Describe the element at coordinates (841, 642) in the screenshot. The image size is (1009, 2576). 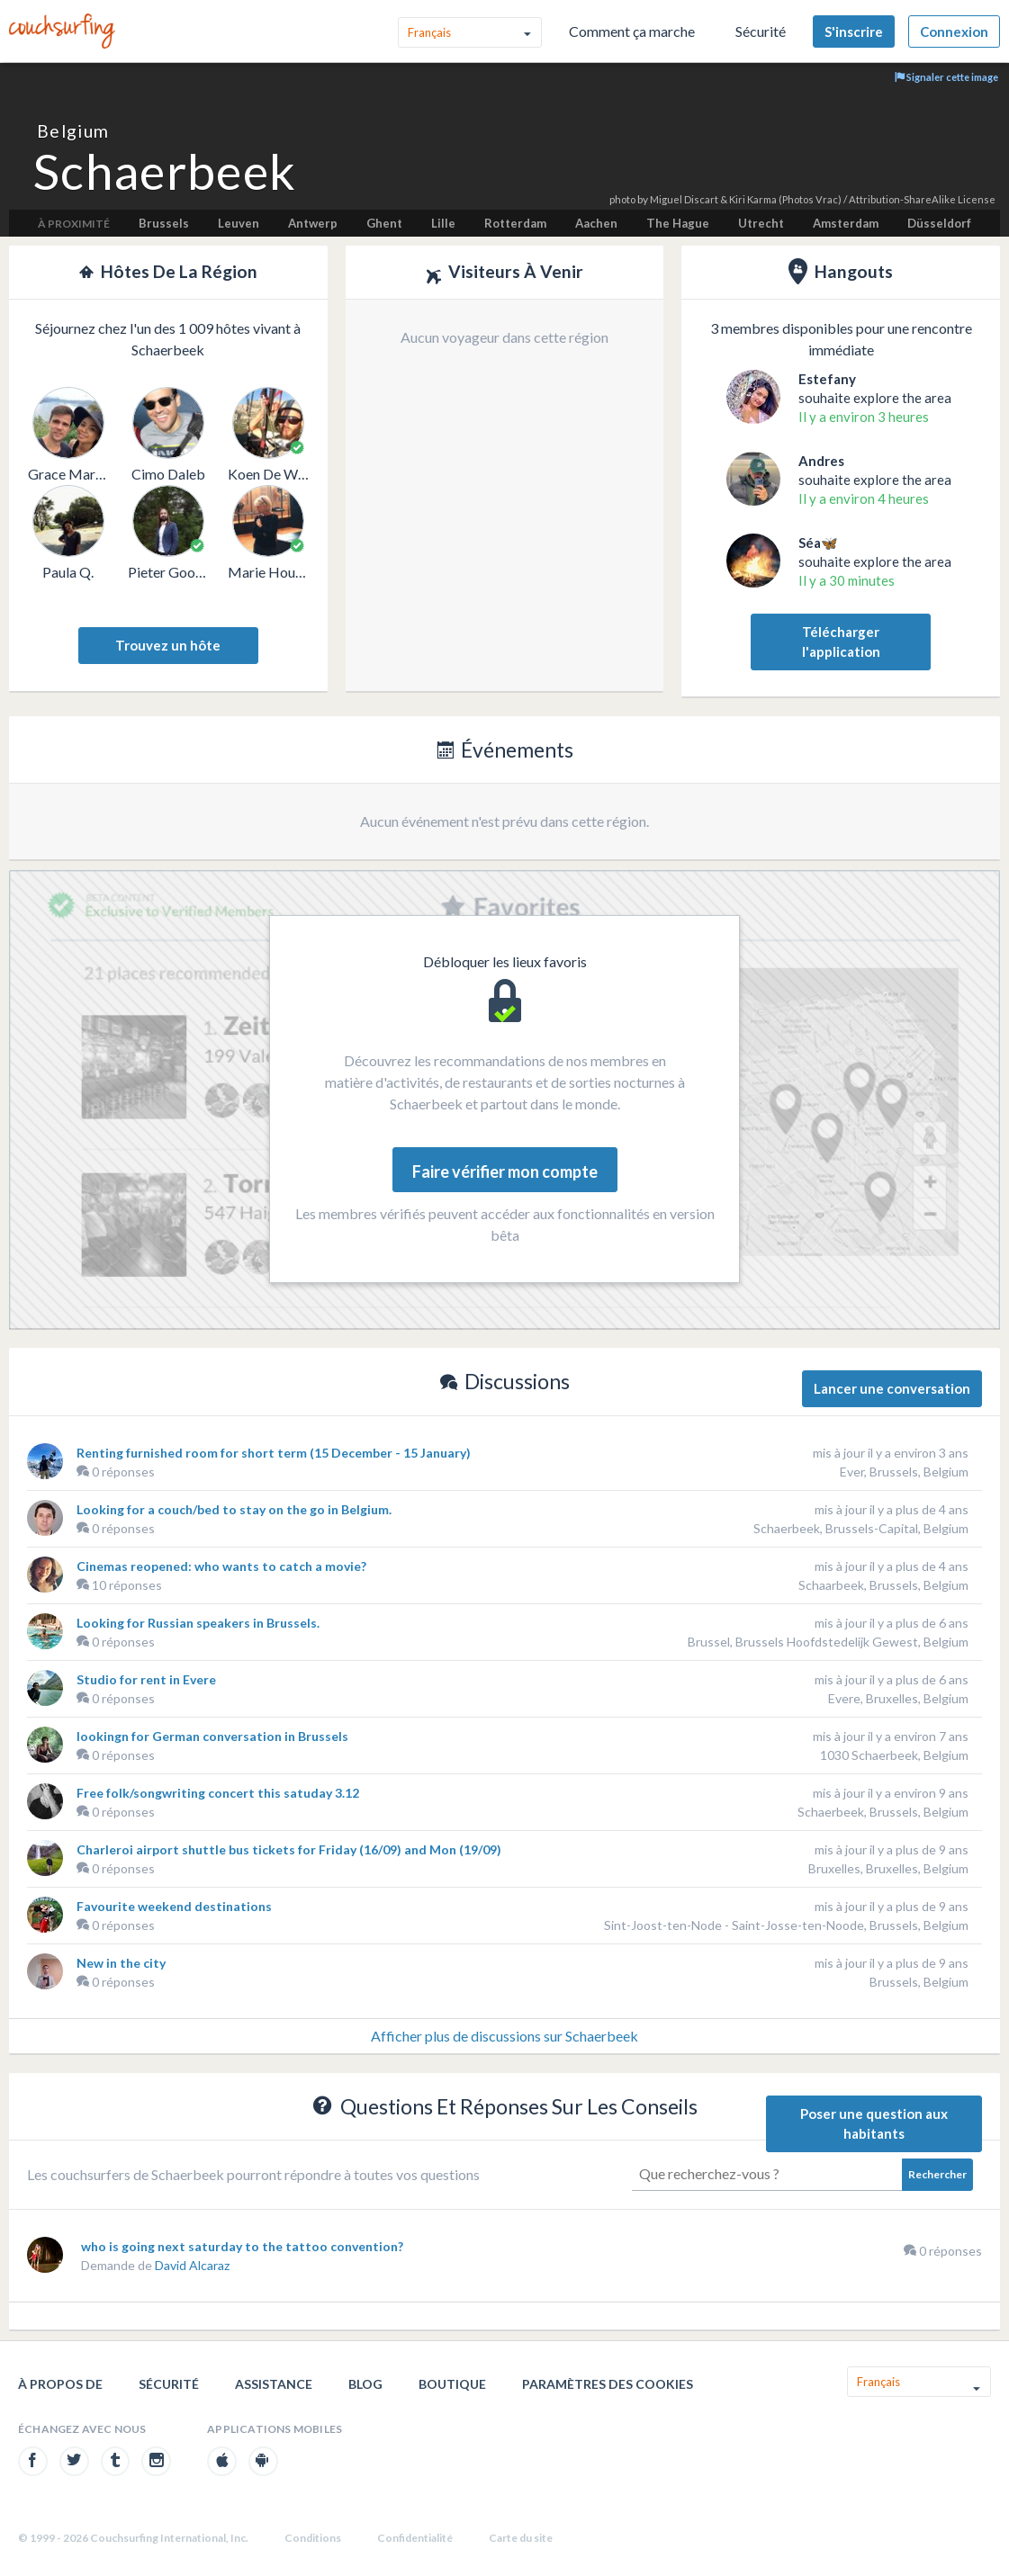
I see `Télécharger l'application` at that location.